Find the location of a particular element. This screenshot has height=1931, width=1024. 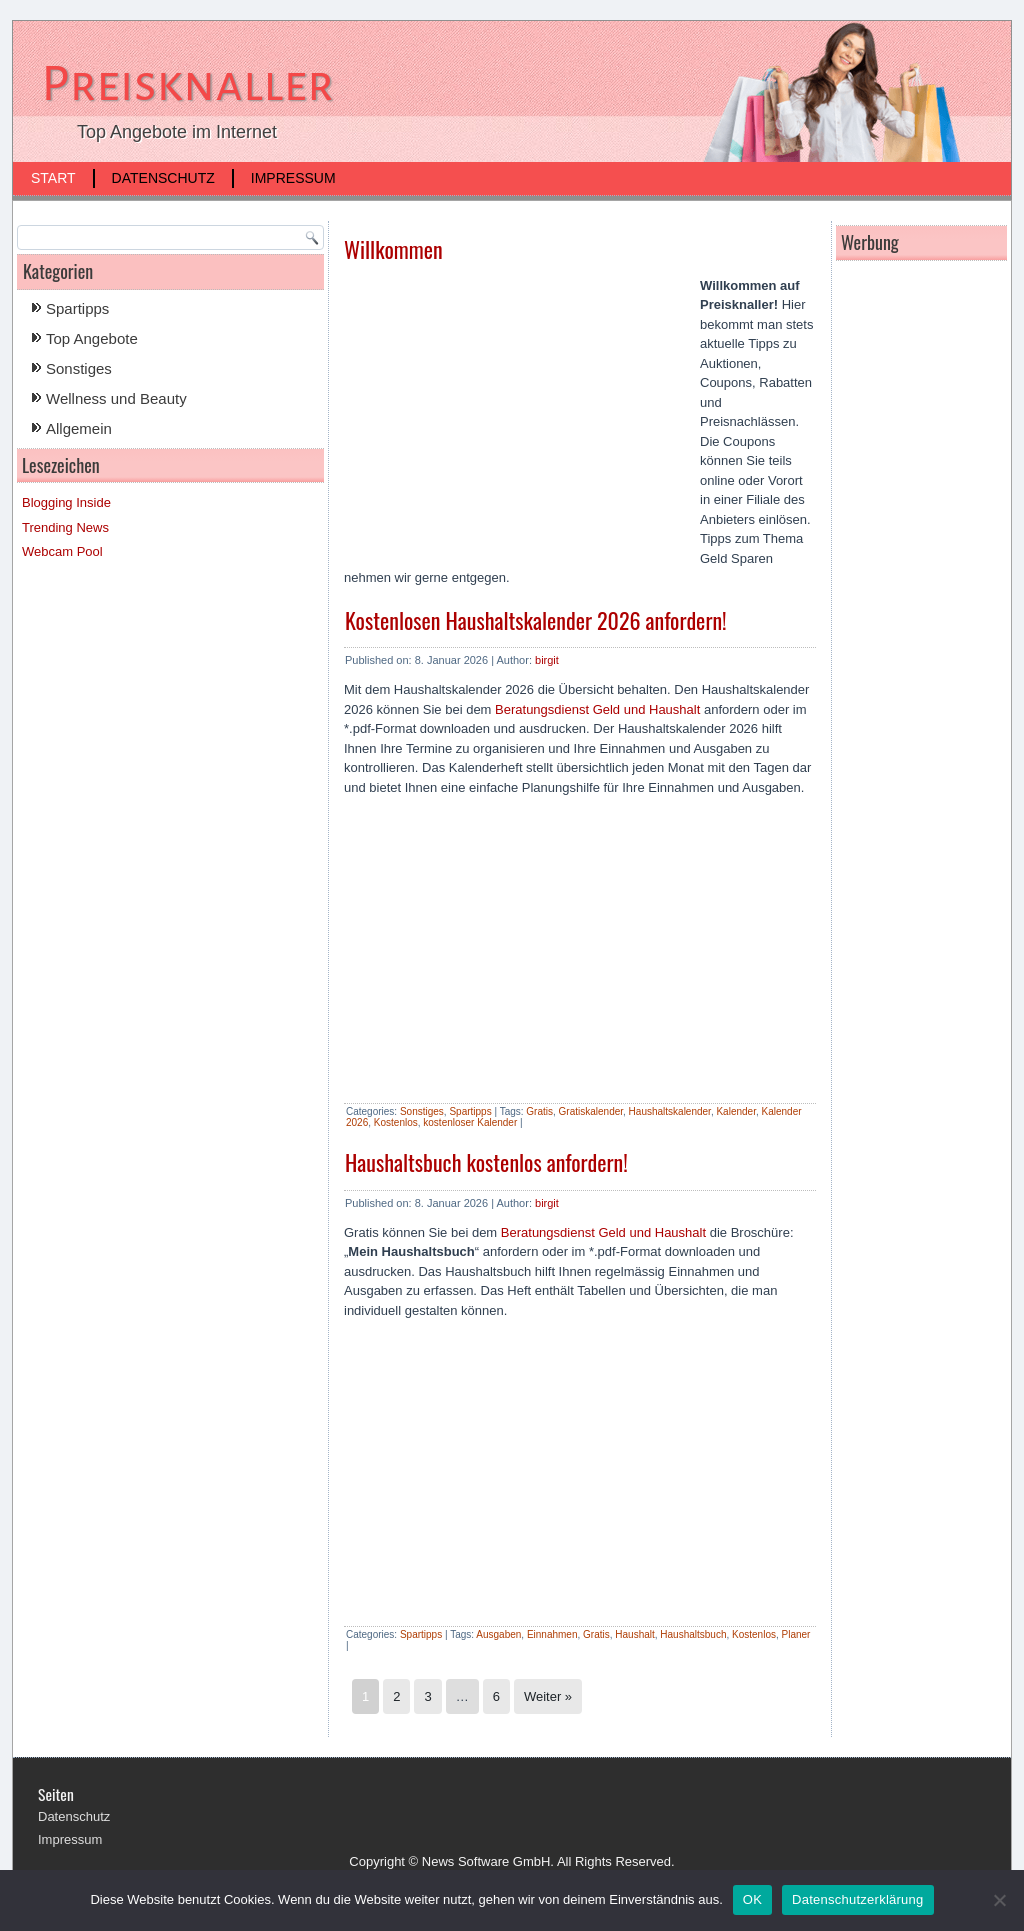

Weiter » is located at coordinates (548, 1696).